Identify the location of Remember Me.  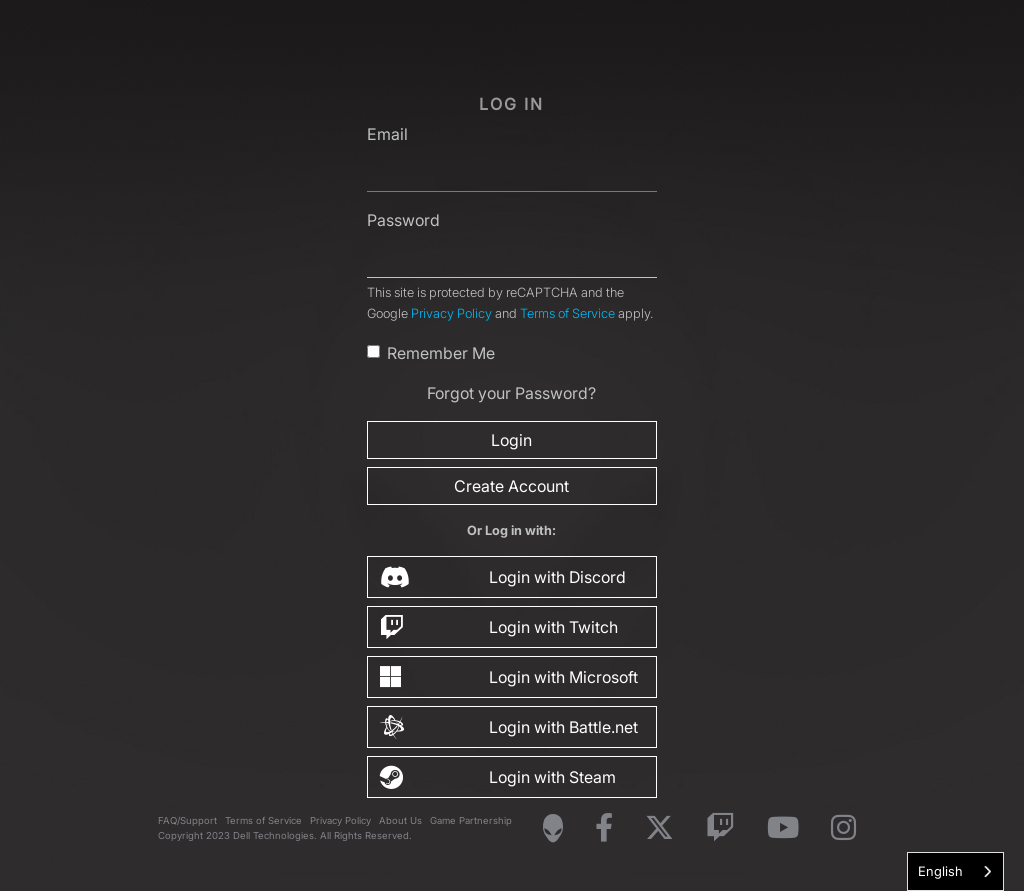
(441, 353).